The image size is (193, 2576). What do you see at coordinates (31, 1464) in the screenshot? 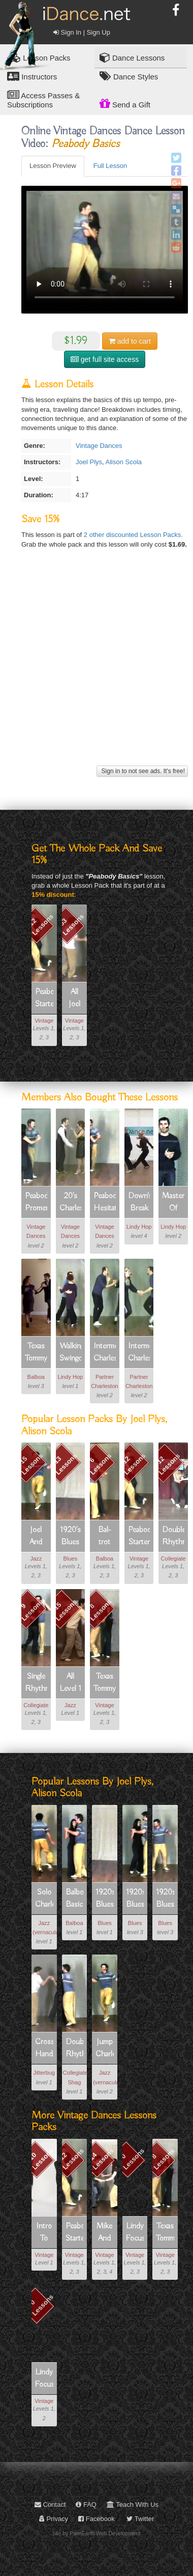
I see `15 Lessons` at bounding box center [31, 1464].